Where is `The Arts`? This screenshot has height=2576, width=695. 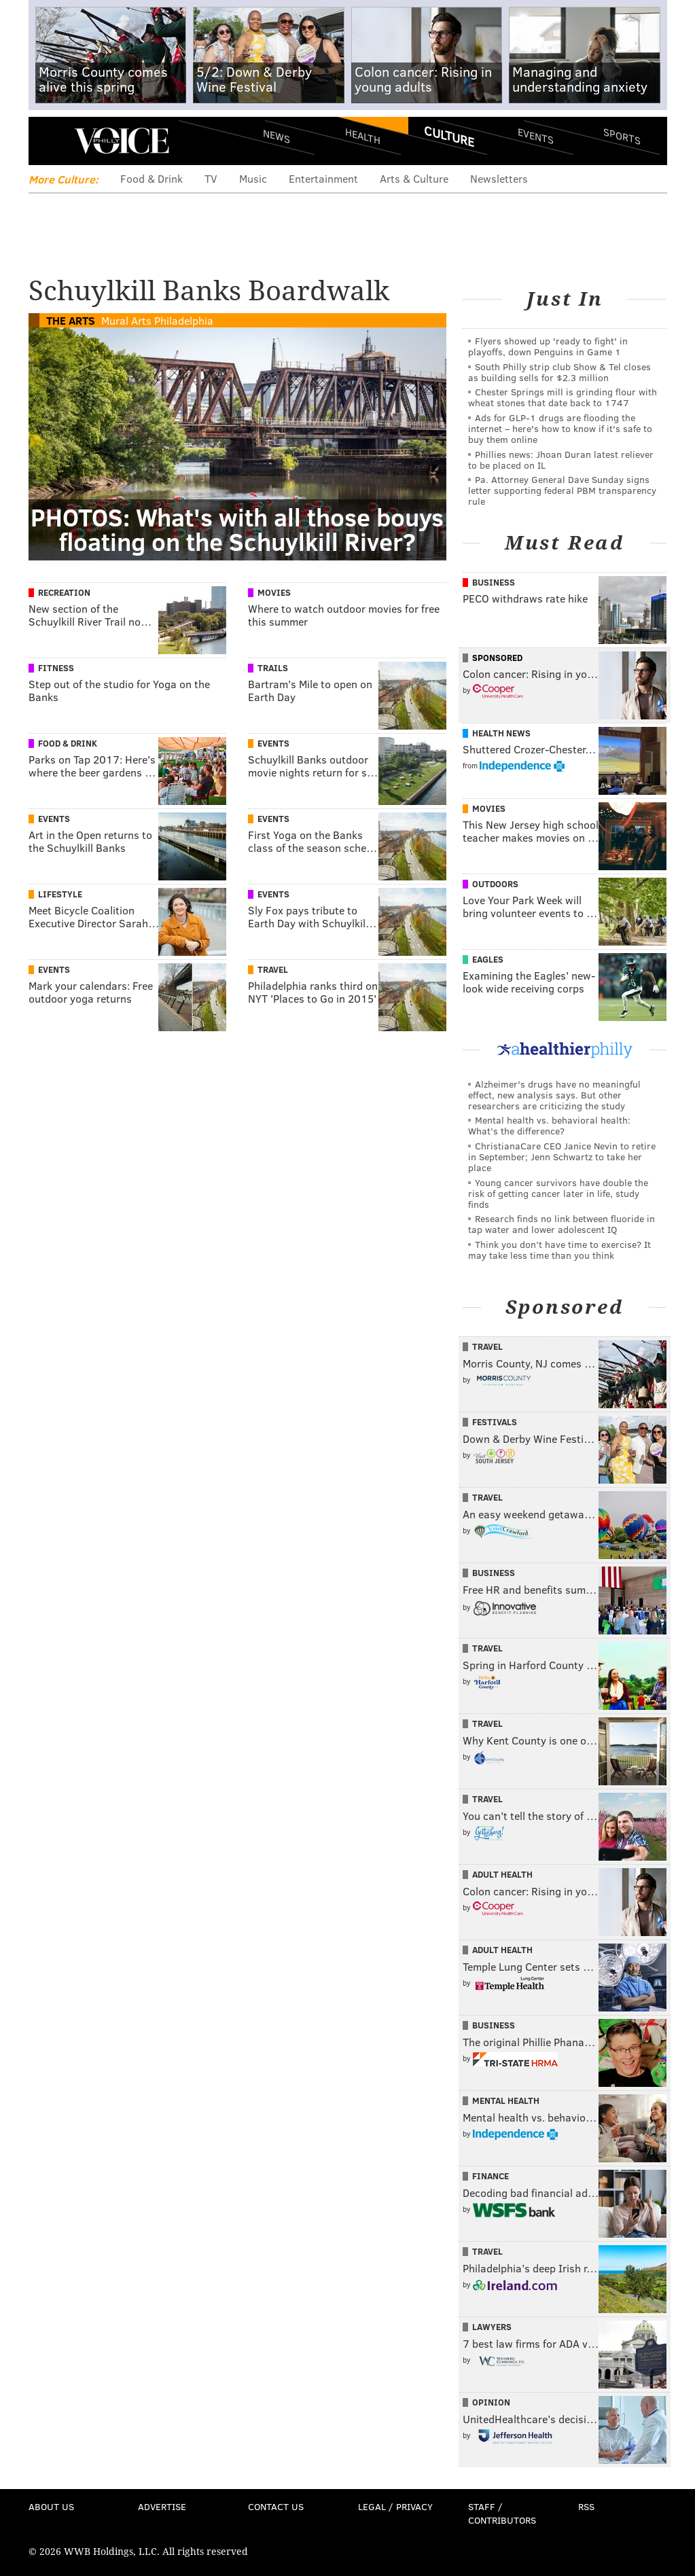
The Arts is located at coordinates (70, 320).